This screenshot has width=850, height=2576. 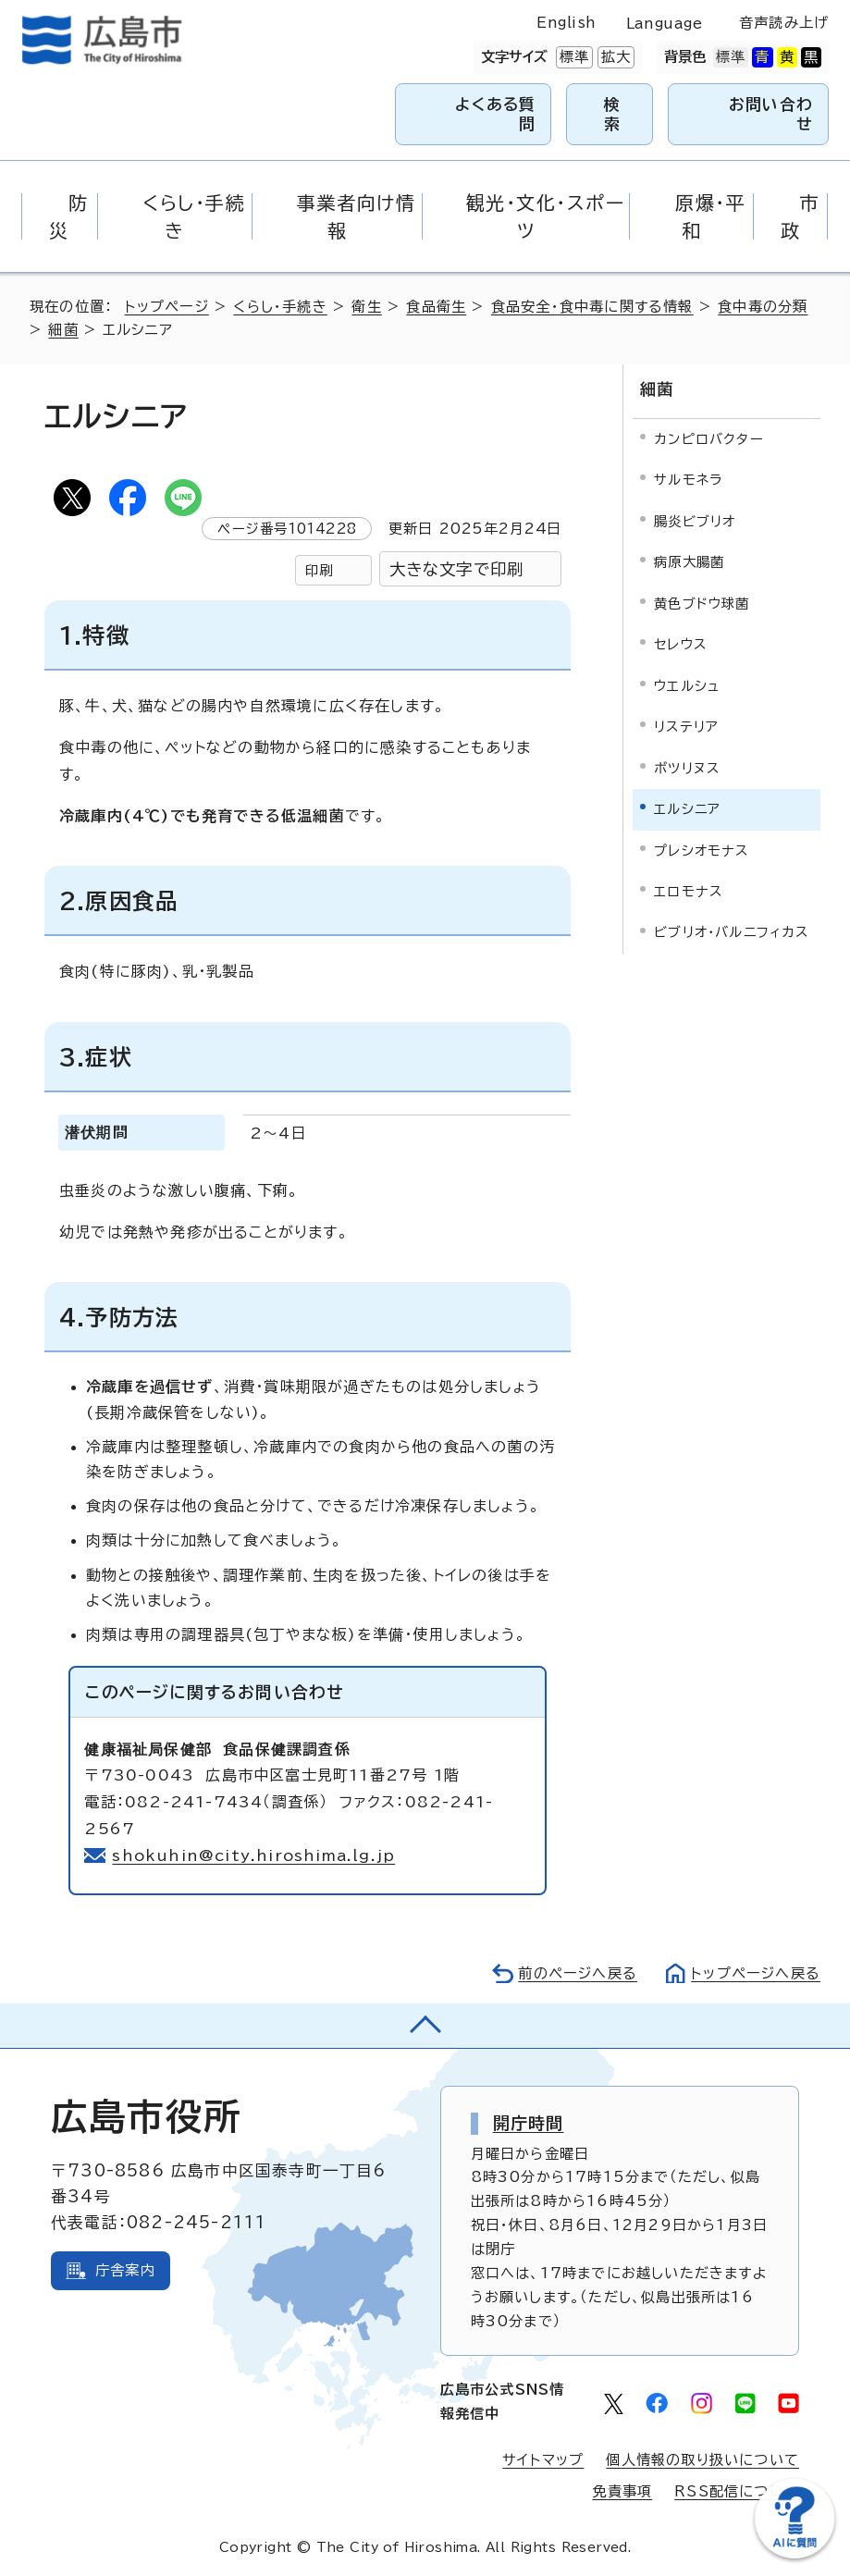 What do you see at coordinates (319, 570) in the screenshot?
I see `印刷` at bounding box center [319, 570].